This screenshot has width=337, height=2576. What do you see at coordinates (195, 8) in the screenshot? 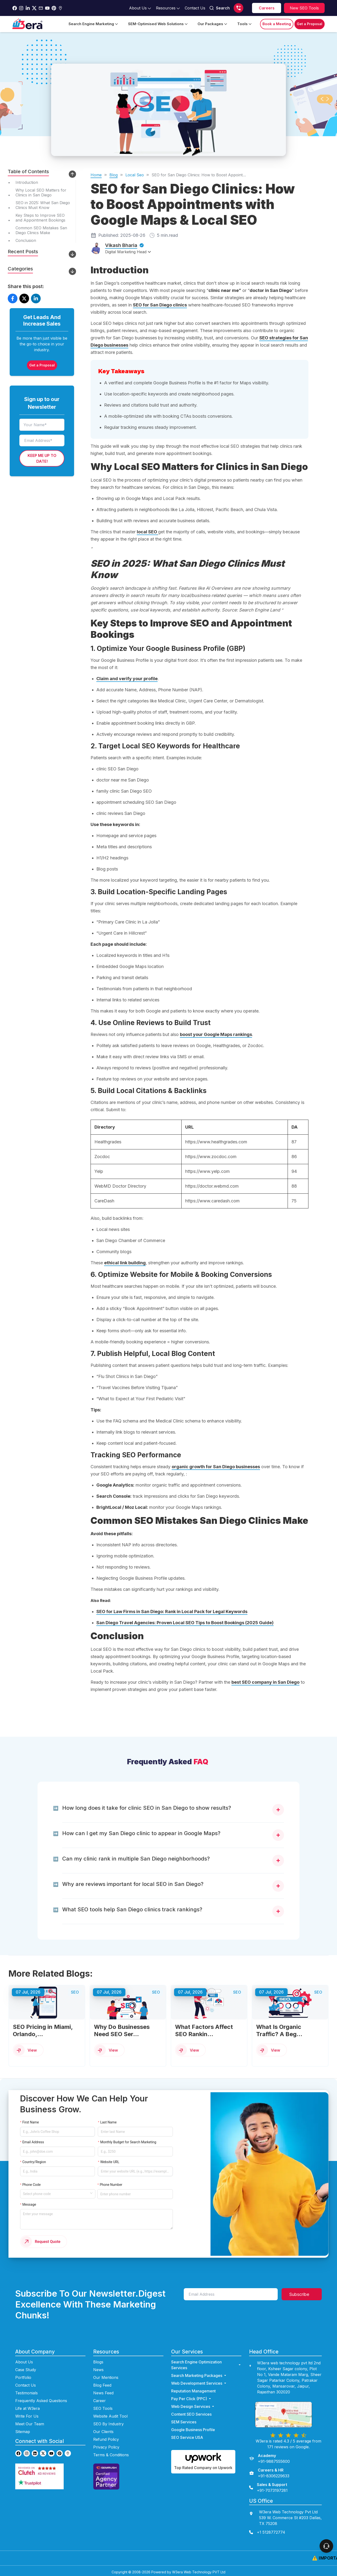
I see `[Go to contact Page]` at bounding box center [195, 8].